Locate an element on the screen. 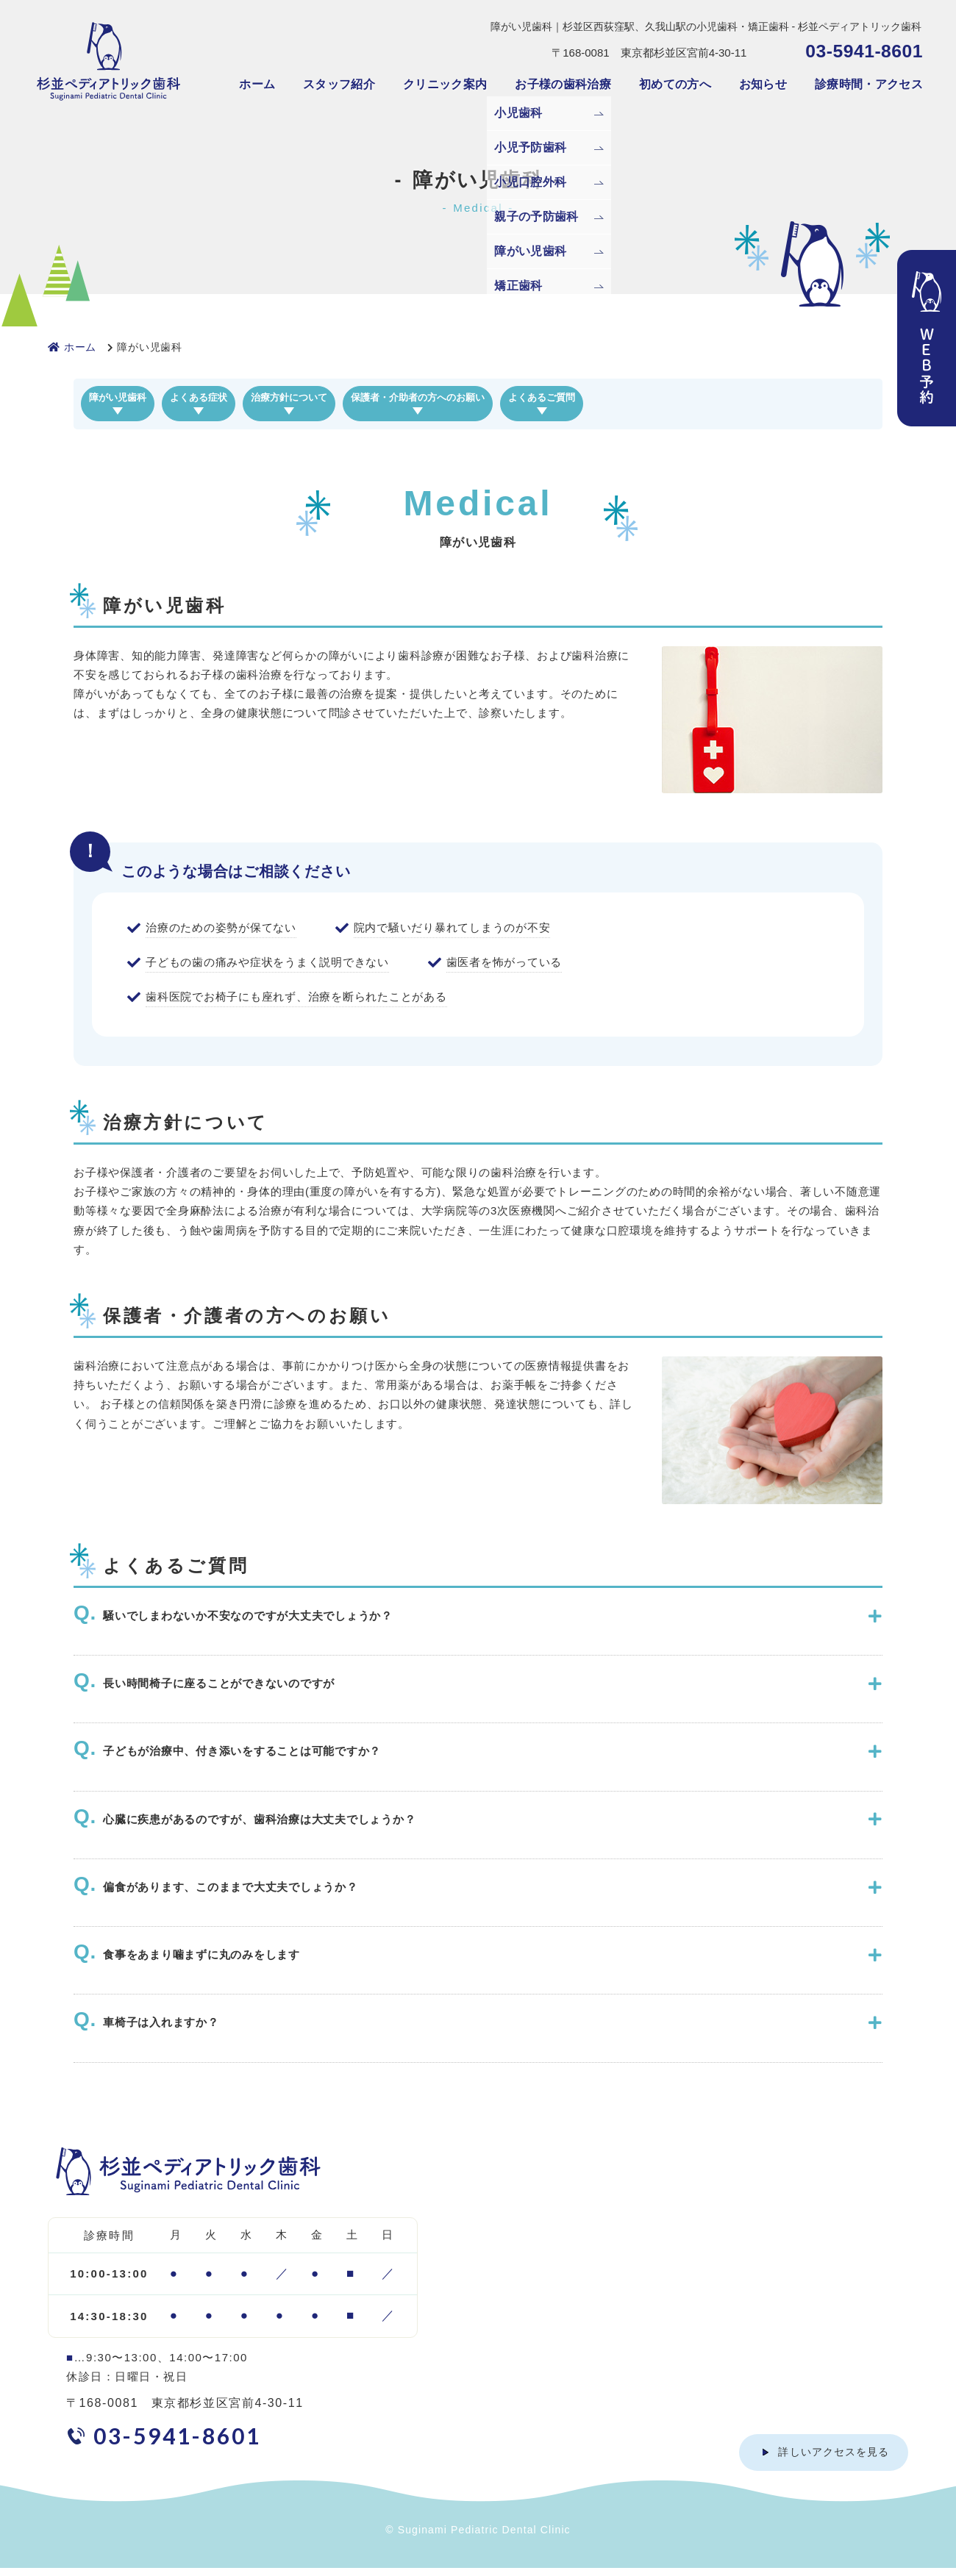 The width and height of the screenshot is (956, 2576). お知らせ is located at coordinates (763, 84).